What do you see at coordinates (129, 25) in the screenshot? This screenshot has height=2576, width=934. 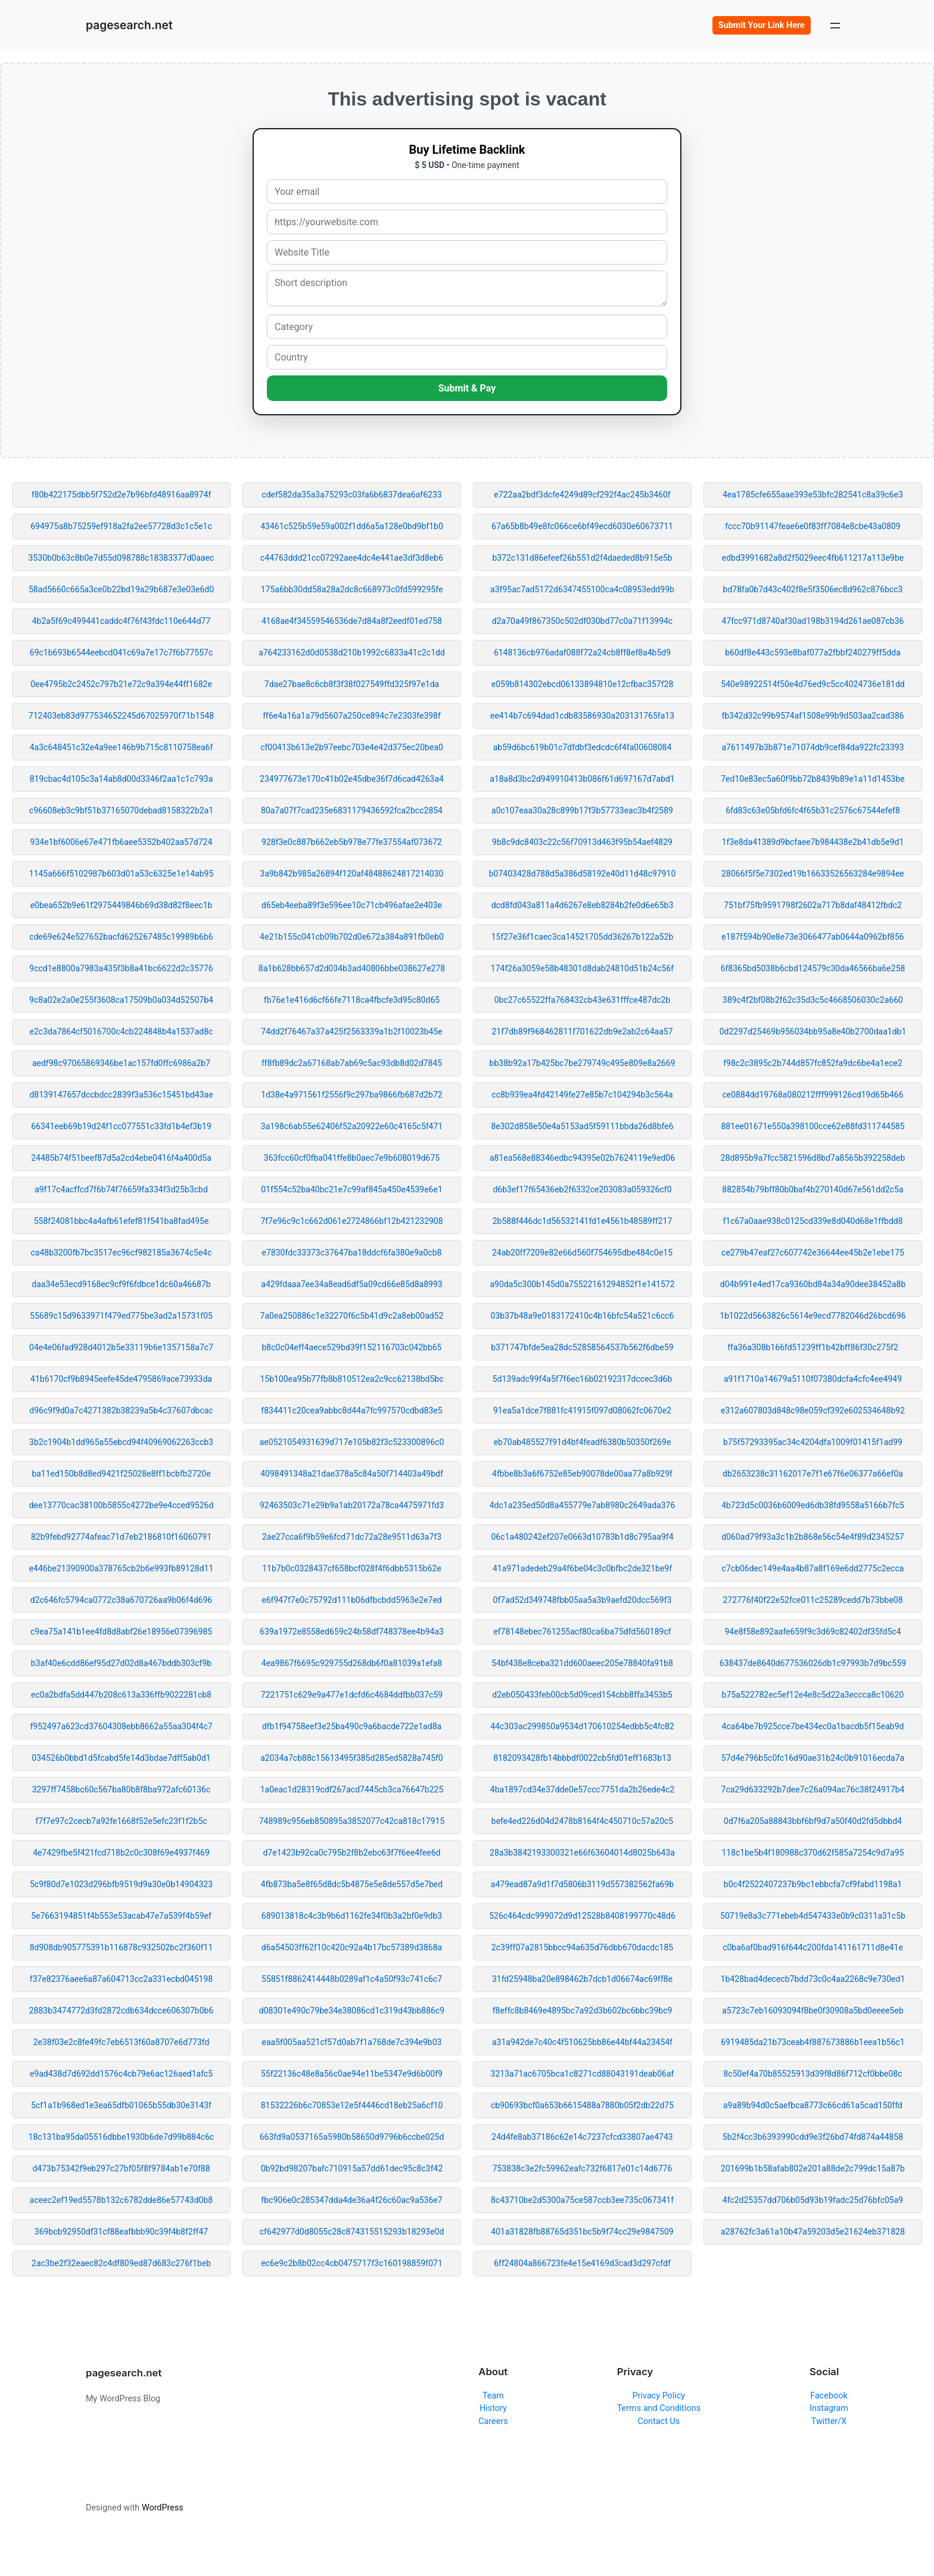 I see `pagesearch.net` at bounding box center [129, 25].